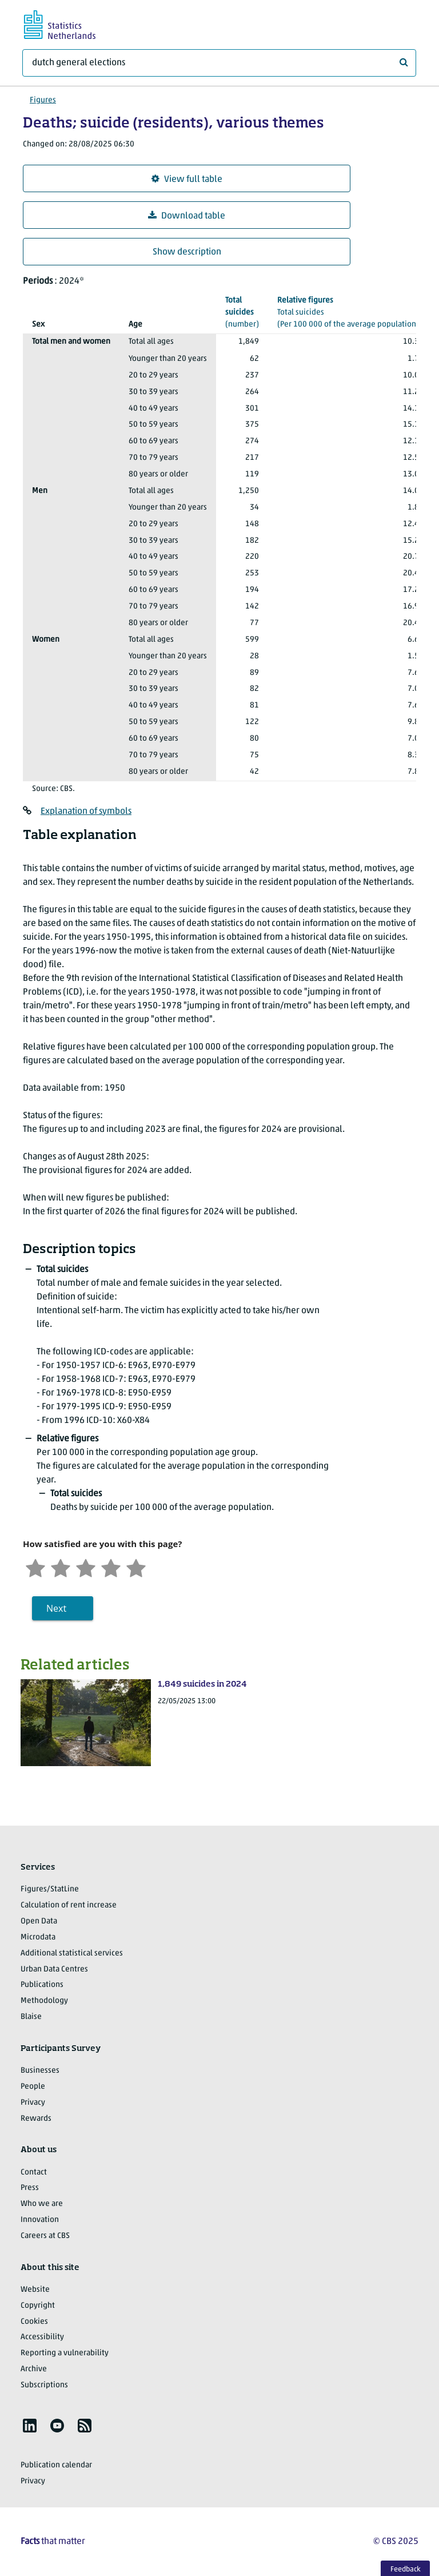  Describe the element at coordinates (85, 1567) in the screenshot. I see `[Neutral]` at that location.